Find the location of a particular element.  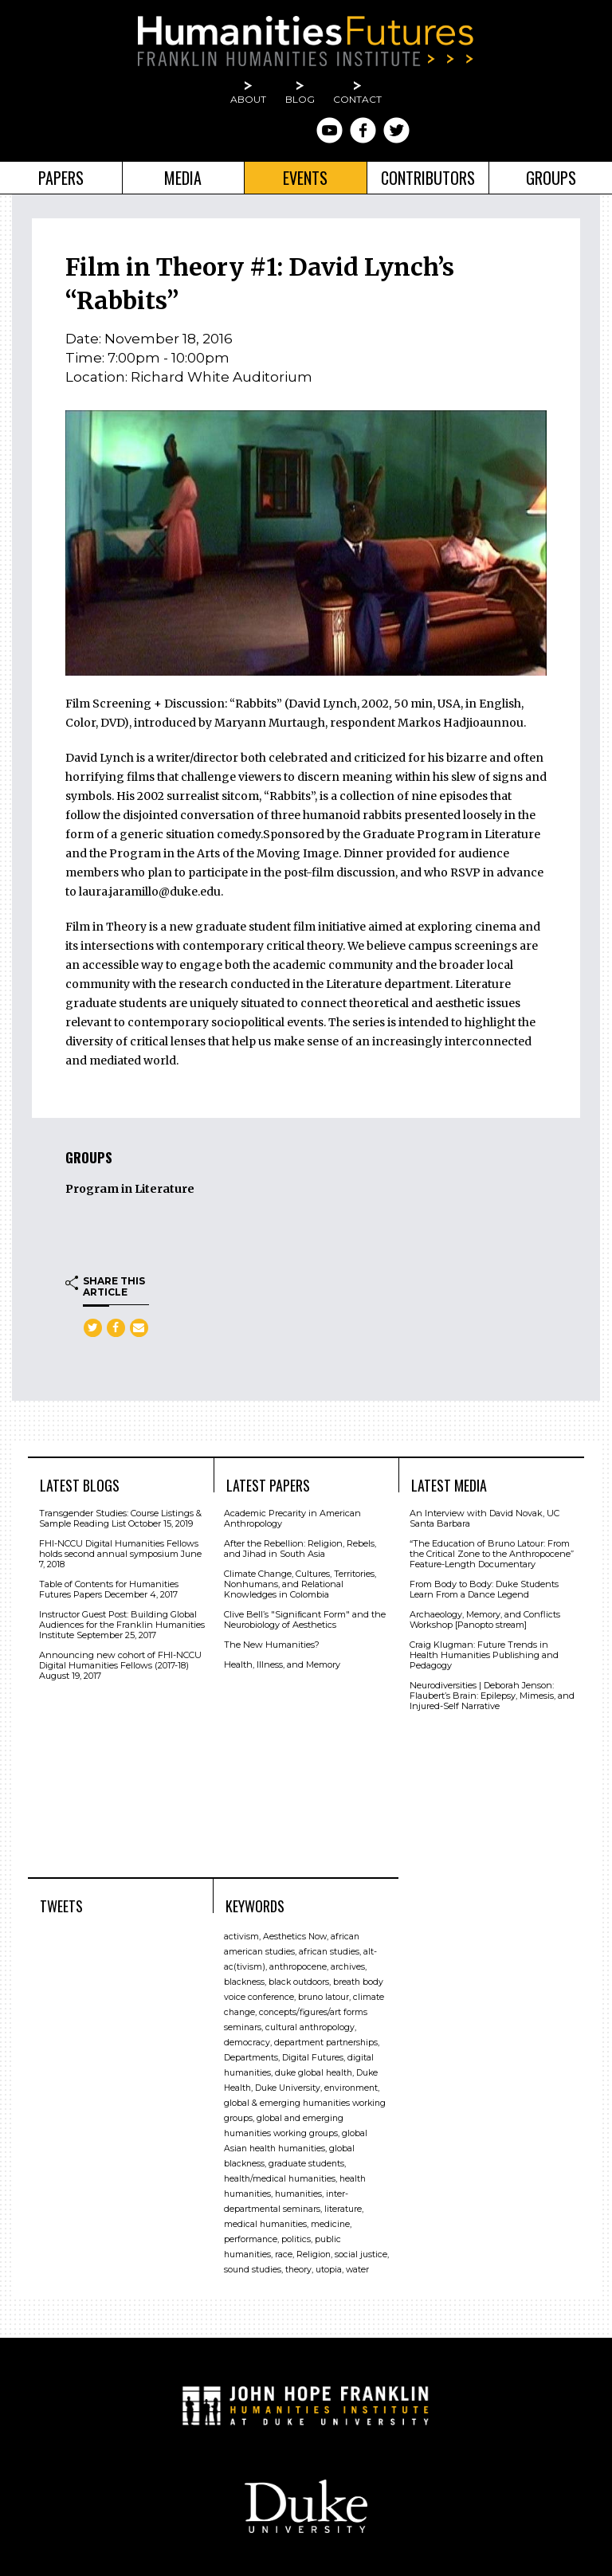

environment is located at coordinates (351, 2088).